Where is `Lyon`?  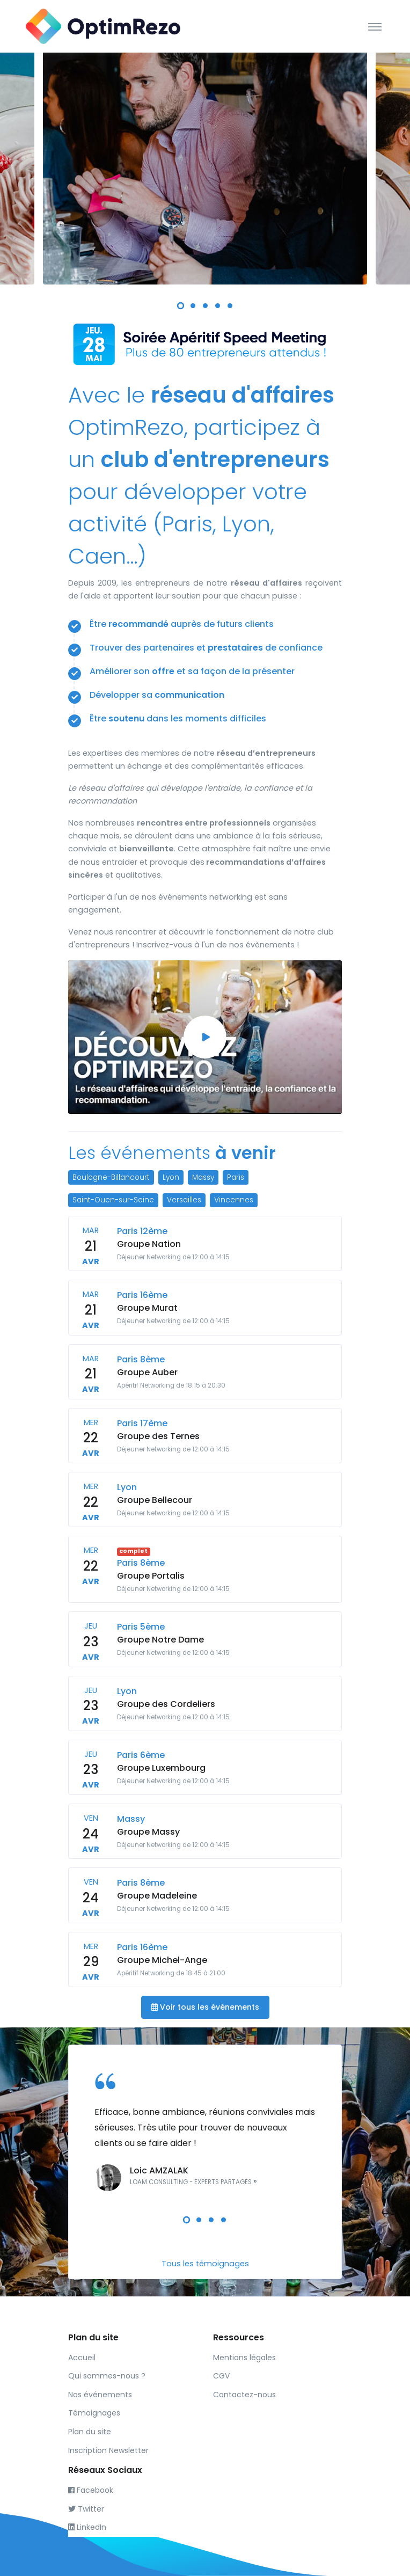 Lyon is located at coordinates (171, 1177).